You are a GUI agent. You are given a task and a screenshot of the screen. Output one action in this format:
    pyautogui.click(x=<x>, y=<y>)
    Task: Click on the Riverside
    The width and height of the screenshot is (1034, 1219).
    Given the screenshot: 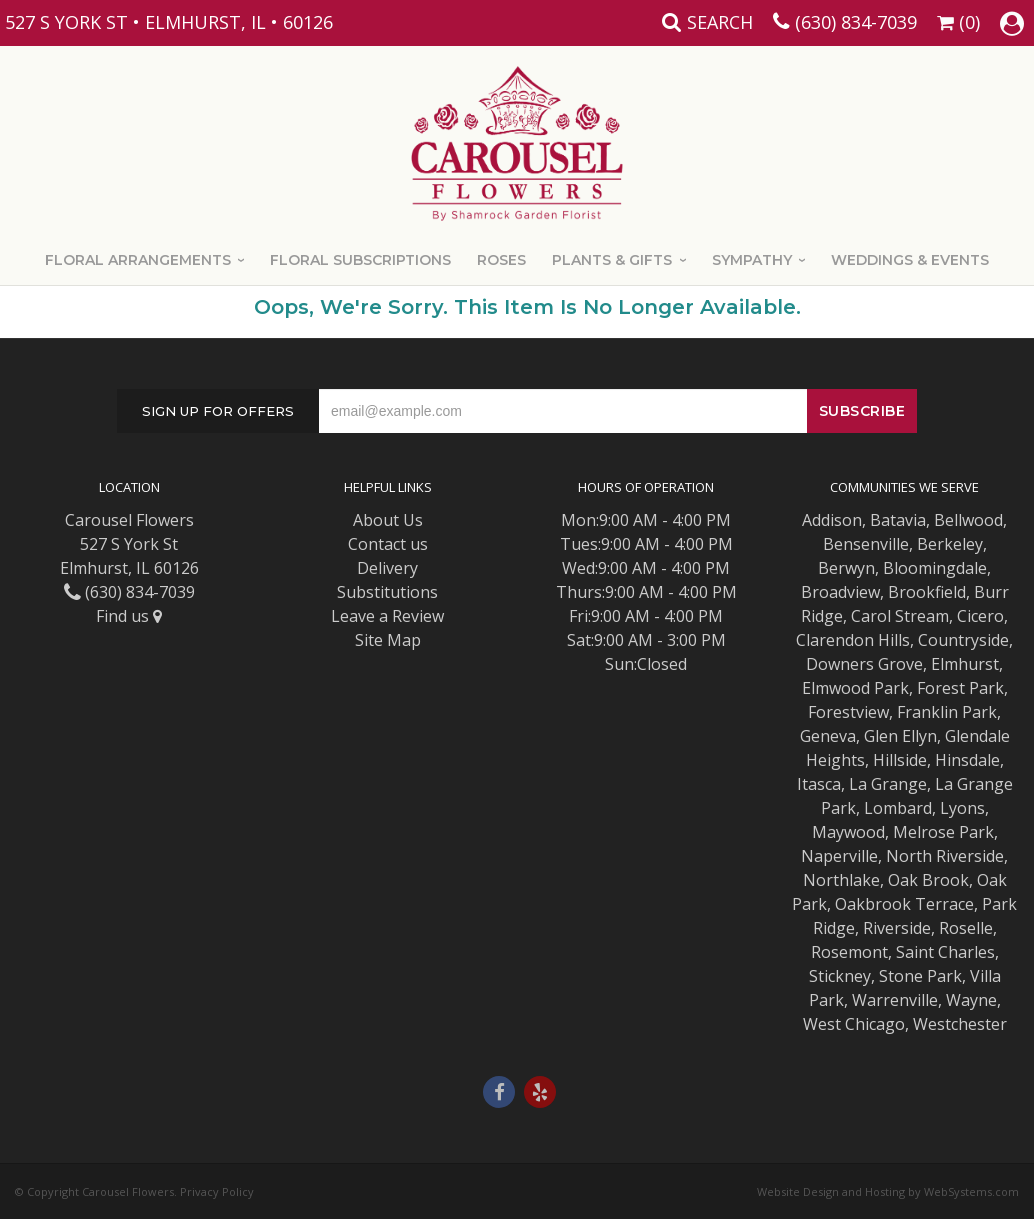 What is the action you would take?
    pyautogui.click(x=897, y=928)
    